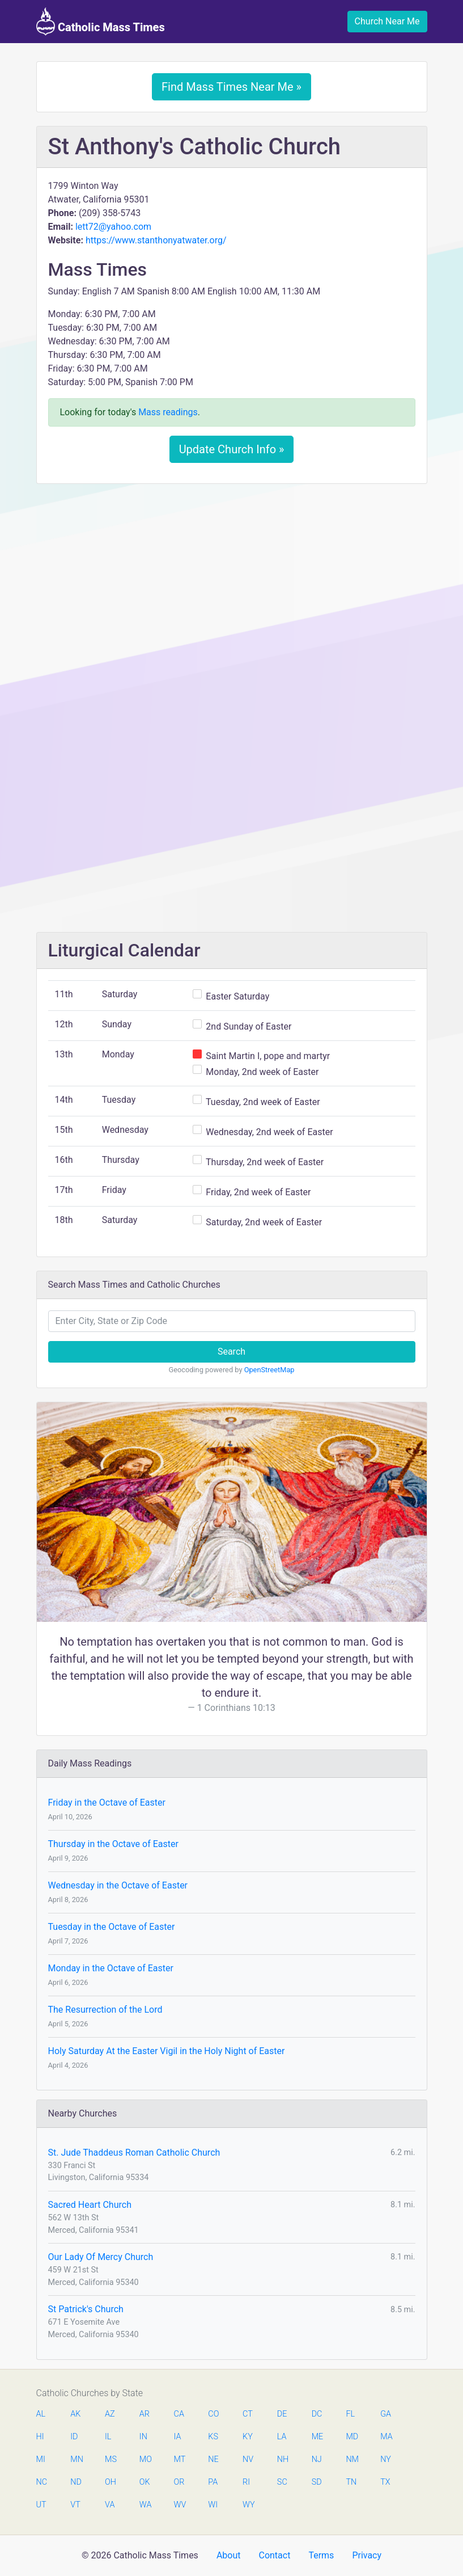  What do you see at coordinates (231, 577) in the screenshot?
I see `[Advertisement]` at bounding box center [231, 577].